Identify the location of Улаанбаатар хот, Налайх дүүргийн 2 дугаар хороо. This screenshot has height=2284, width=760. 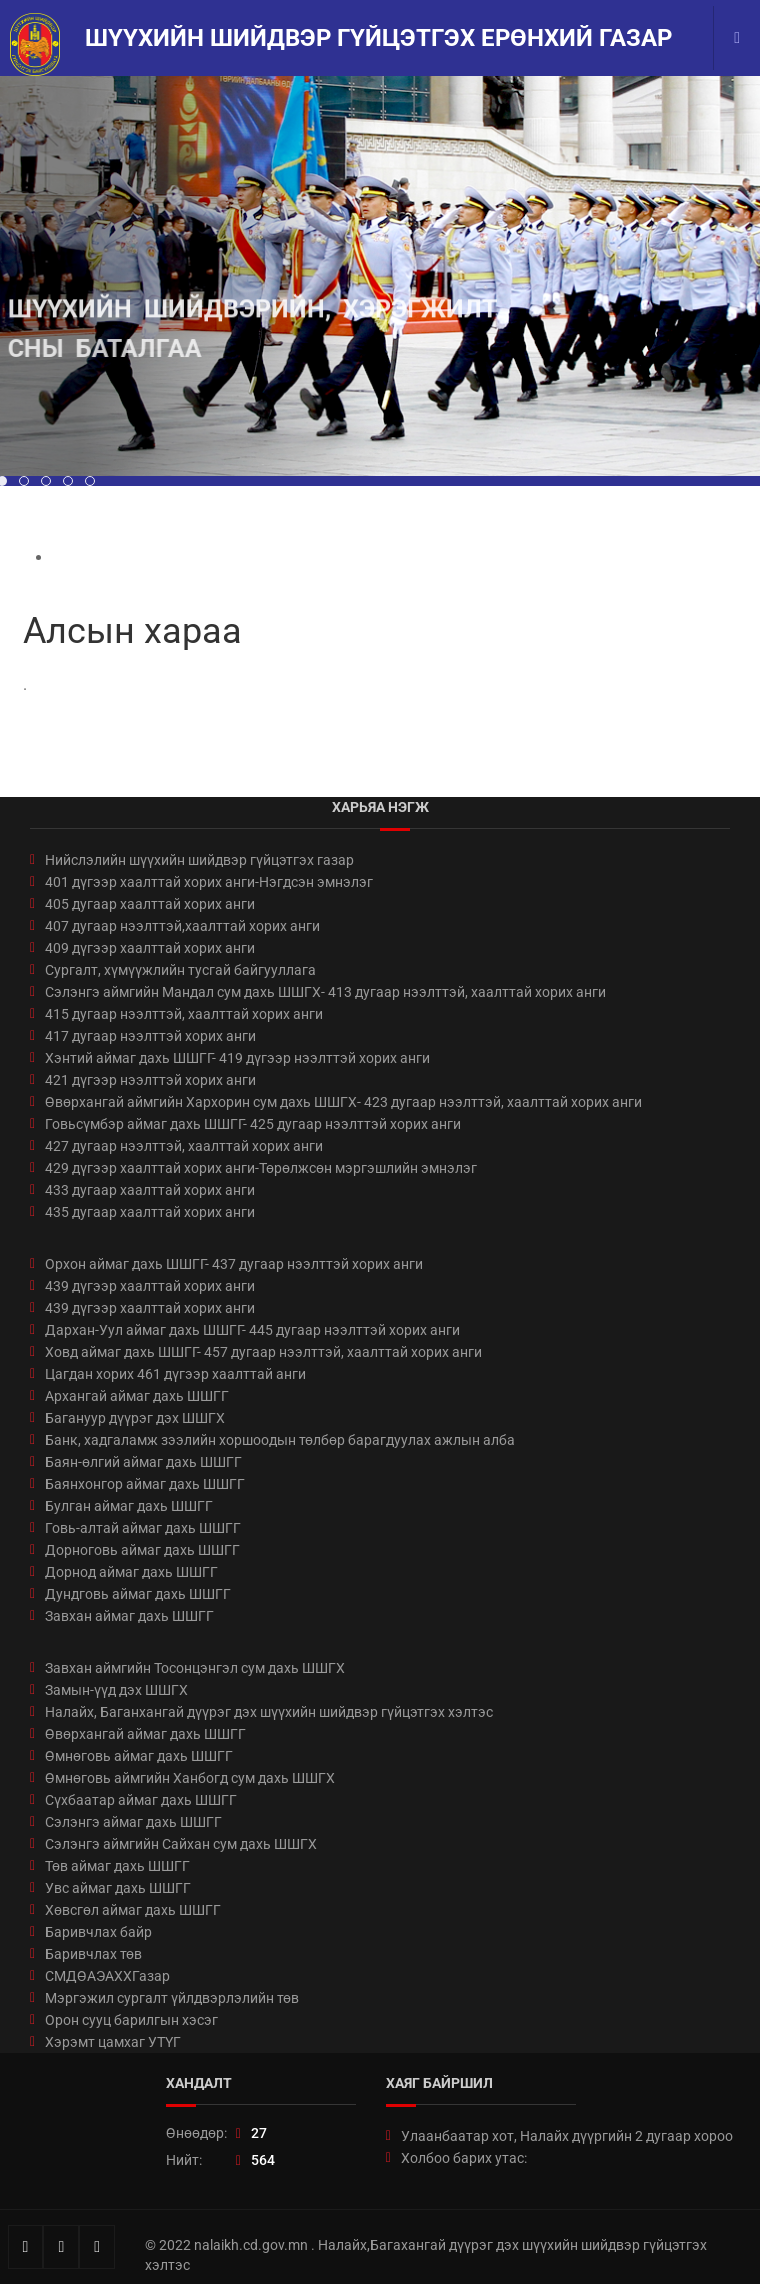
(567, 2136).